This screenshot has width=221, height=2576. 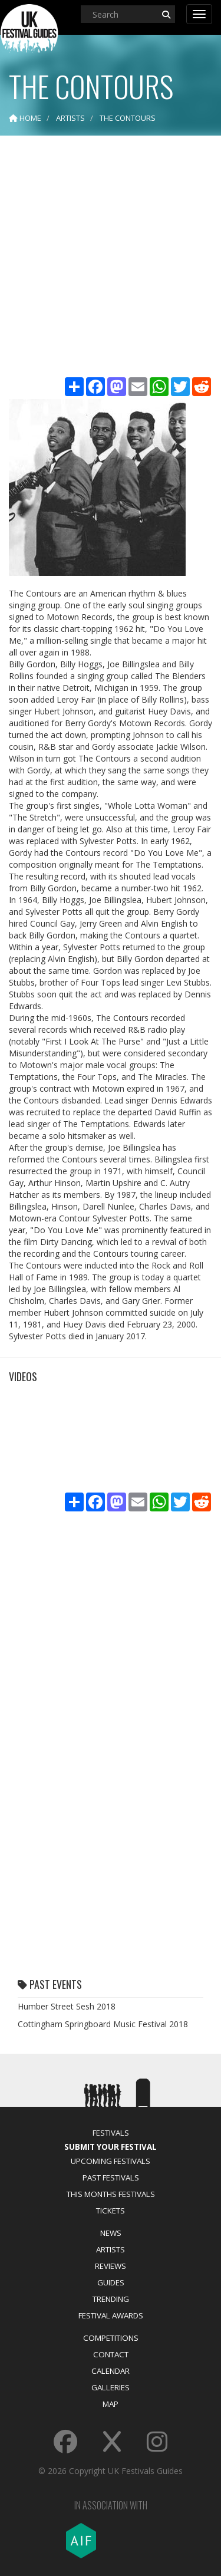 I want to click on Contact, so click(x=110, y=2354).